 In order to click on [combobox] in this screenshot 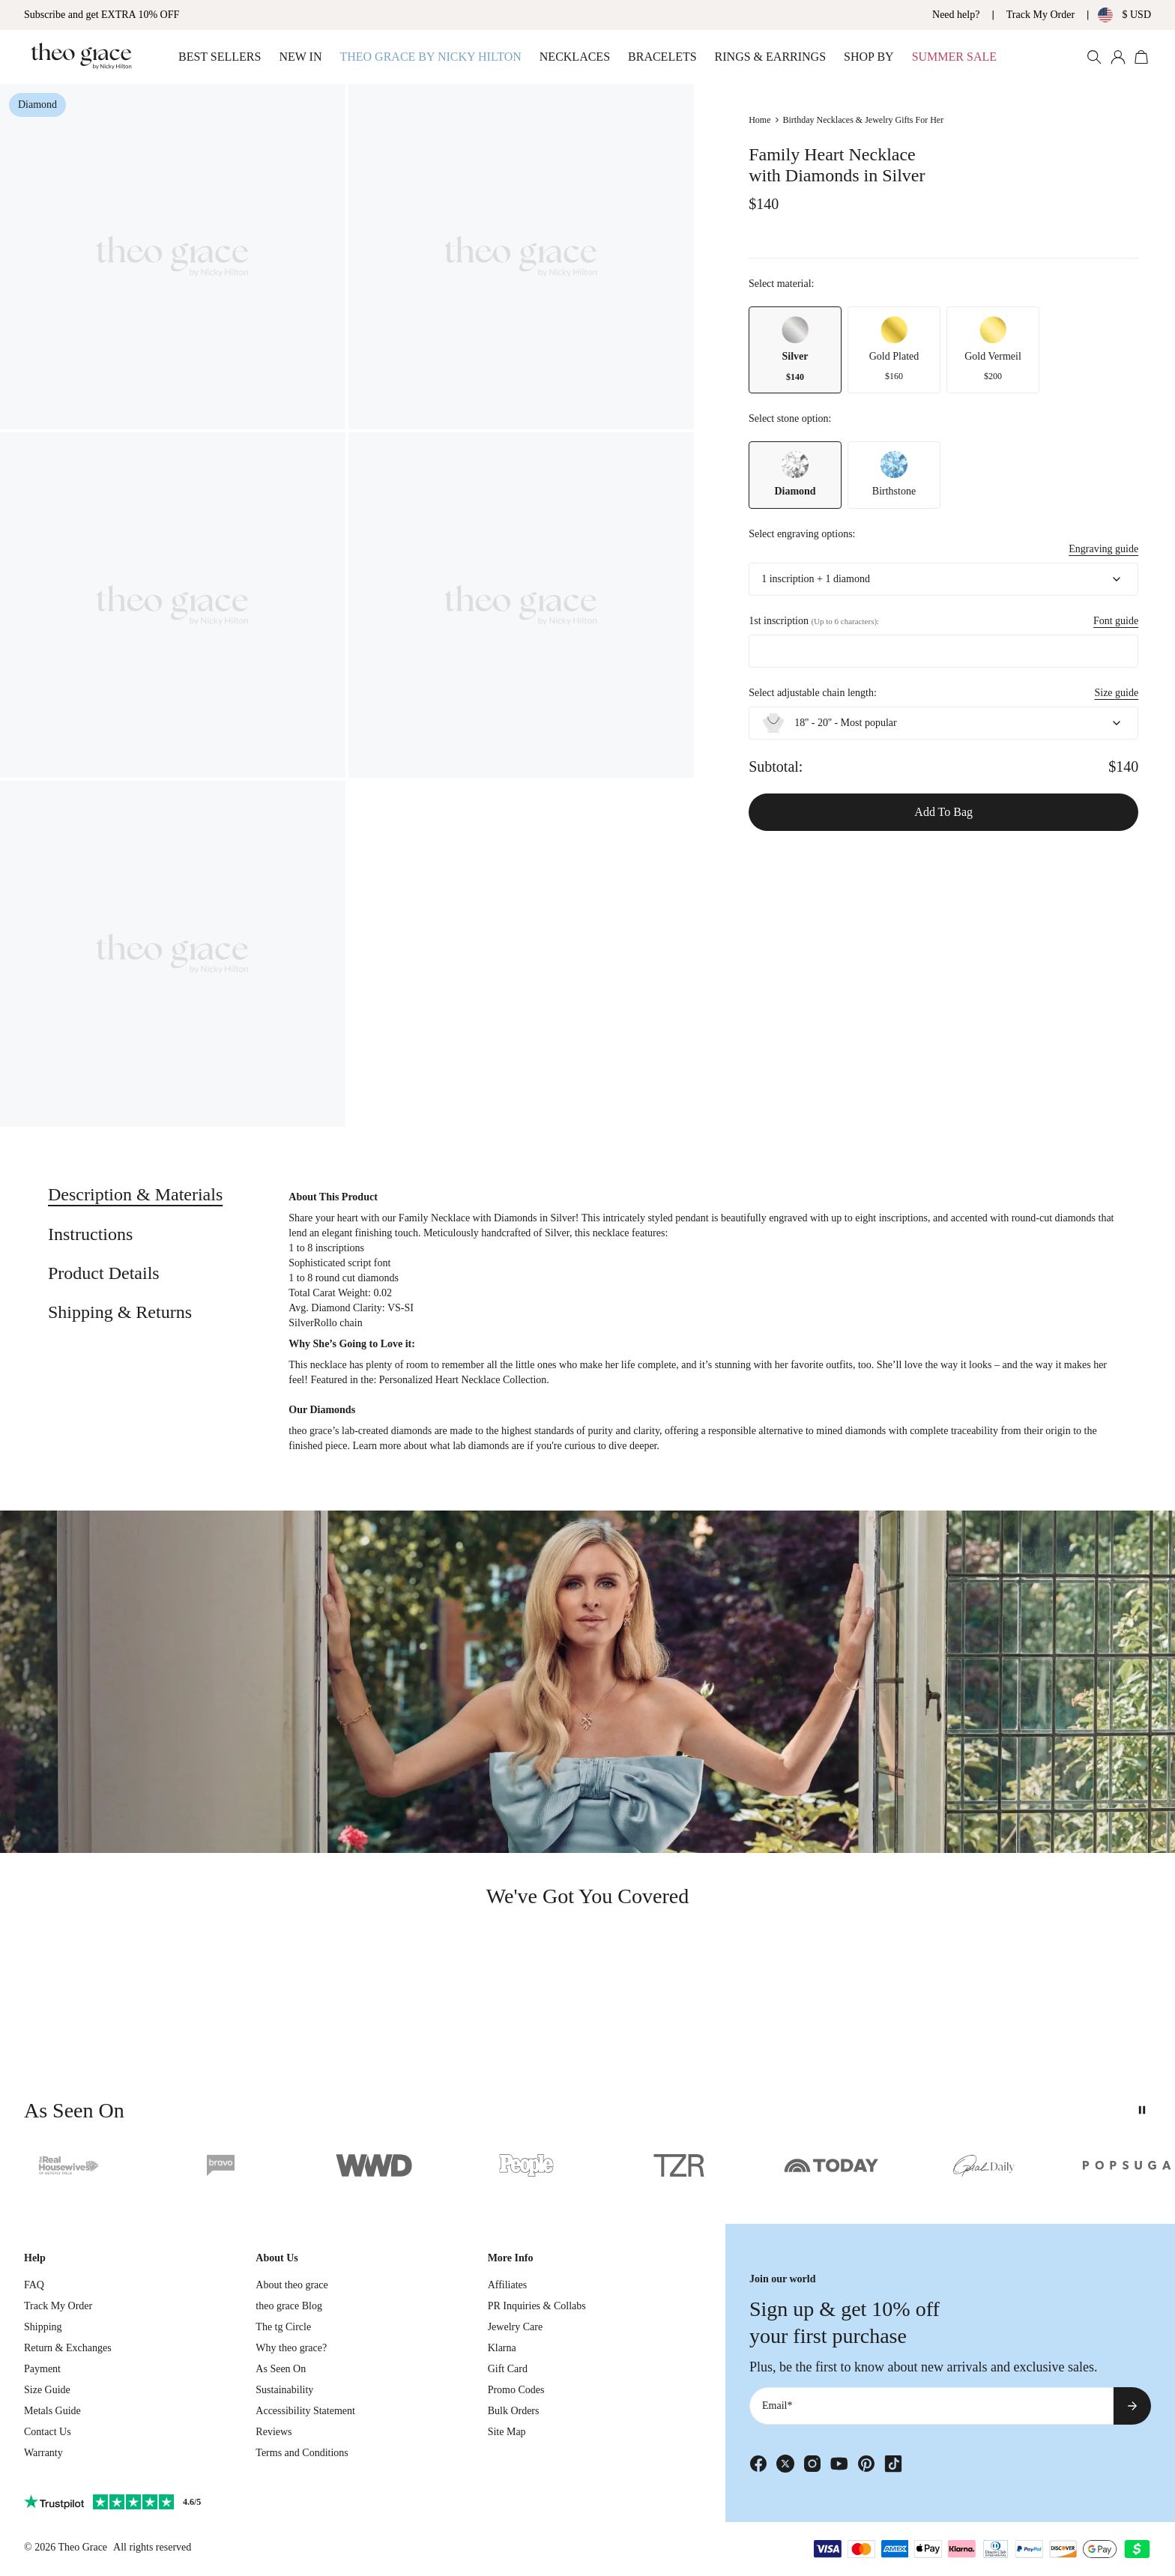, I will do `click(943, 579)`.